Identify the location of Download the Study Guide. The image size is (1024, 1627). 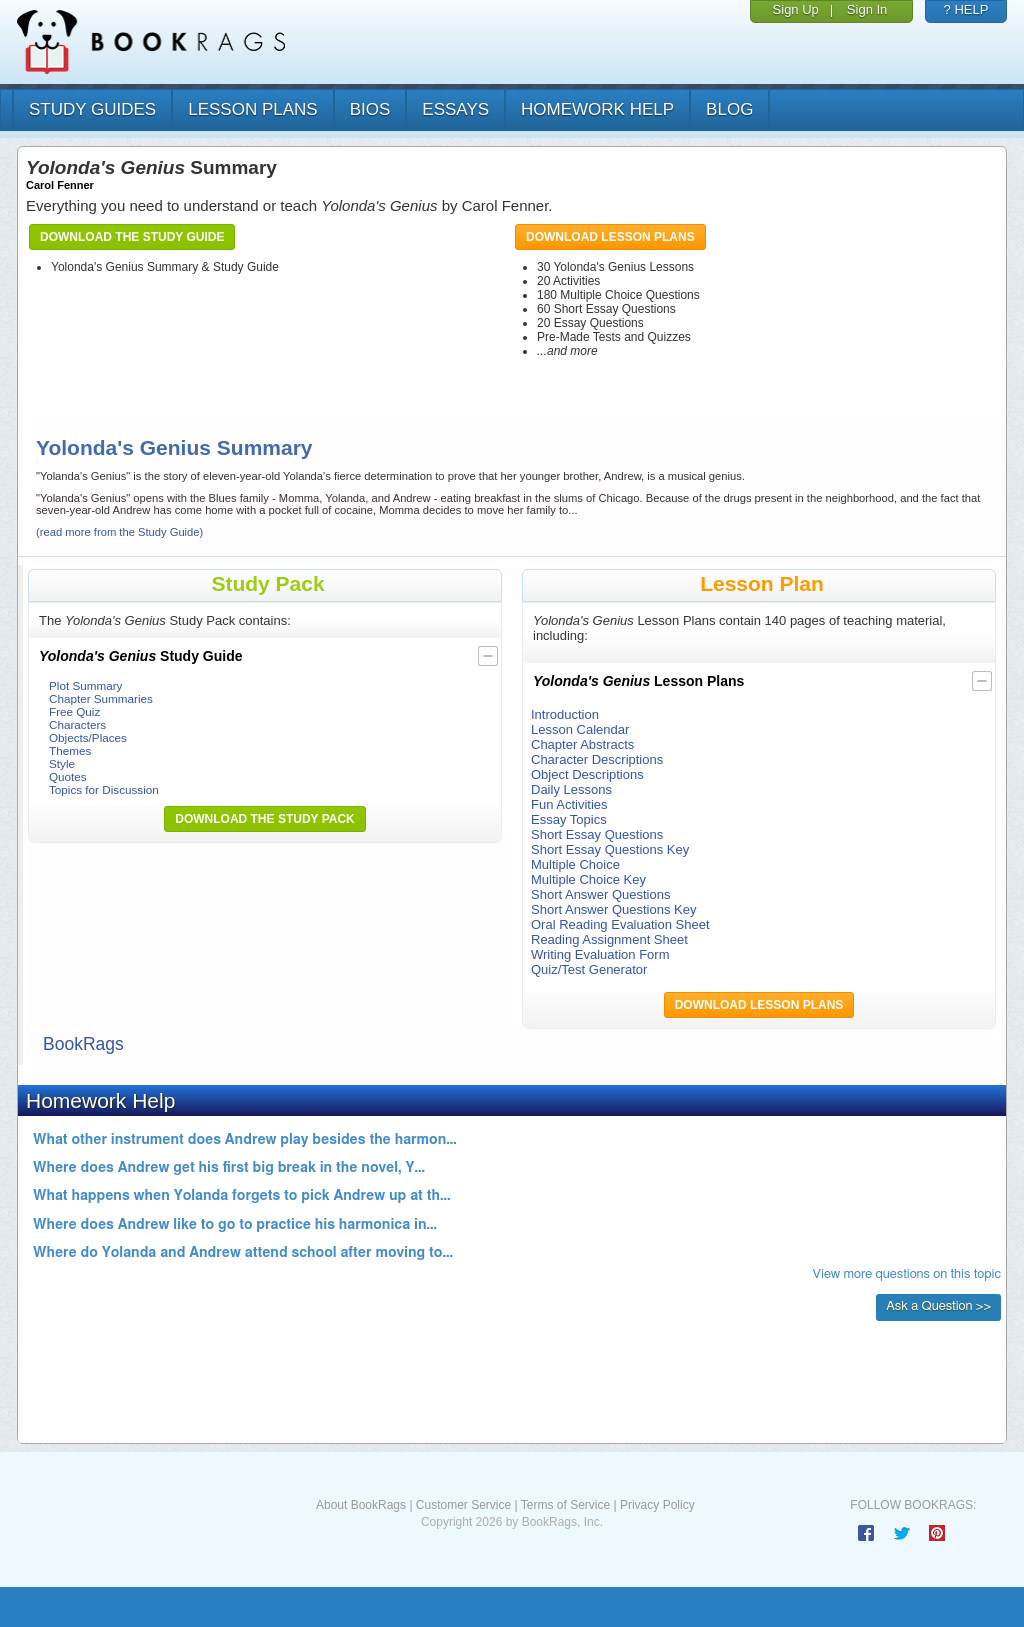
(132, 237).